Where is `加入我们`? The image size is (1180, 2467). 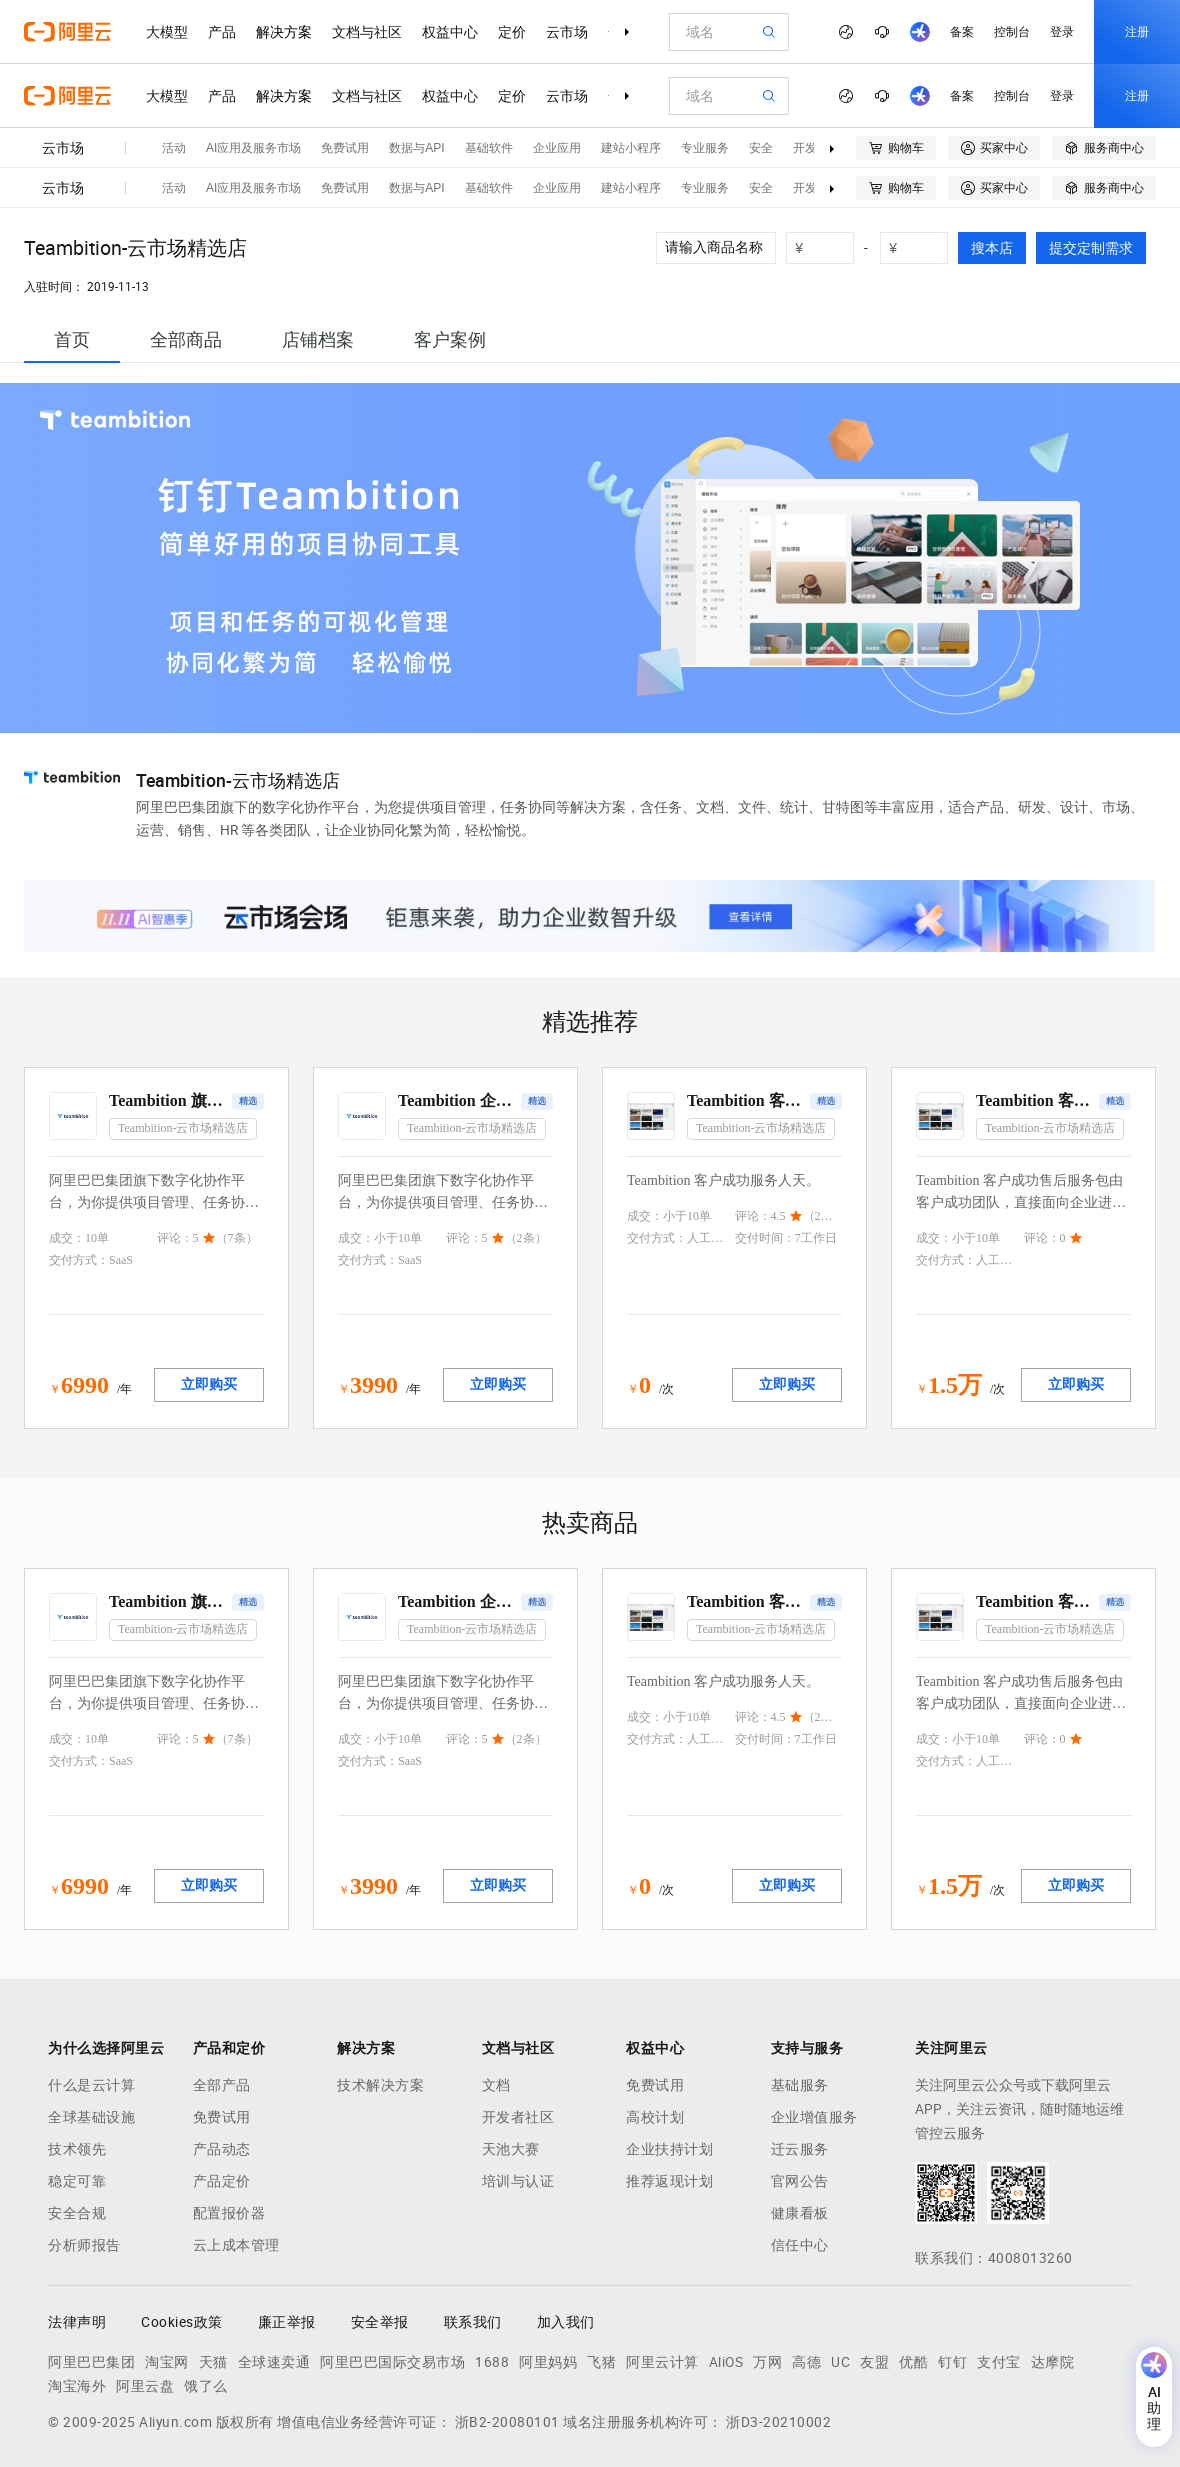
加入我们 is located at coordinates (566, 2322).